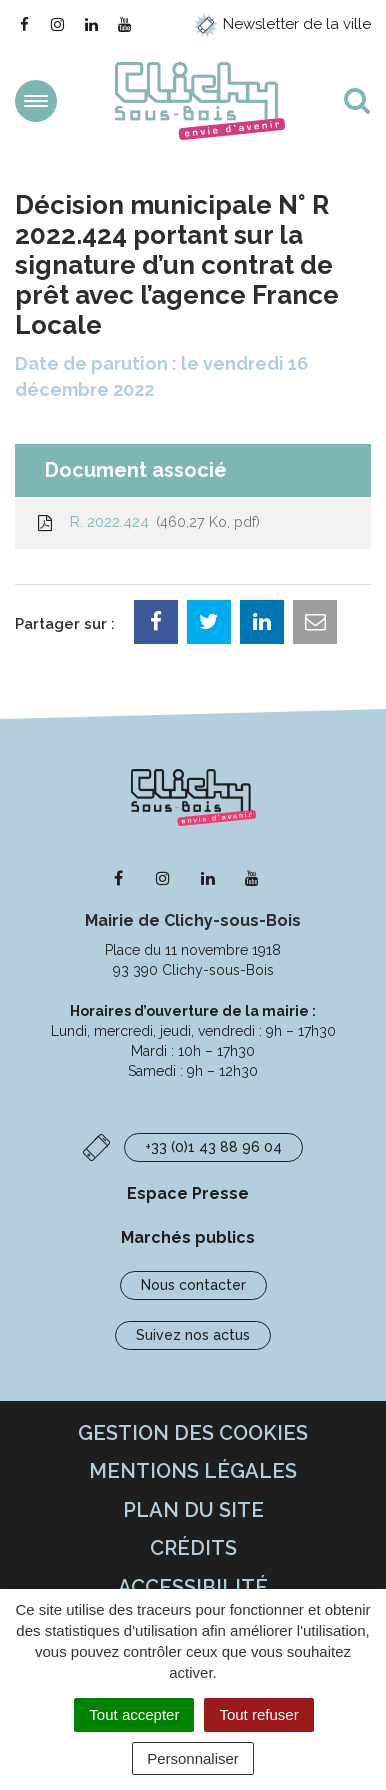  I want to click on Espace Presse, so click(188, 1193).